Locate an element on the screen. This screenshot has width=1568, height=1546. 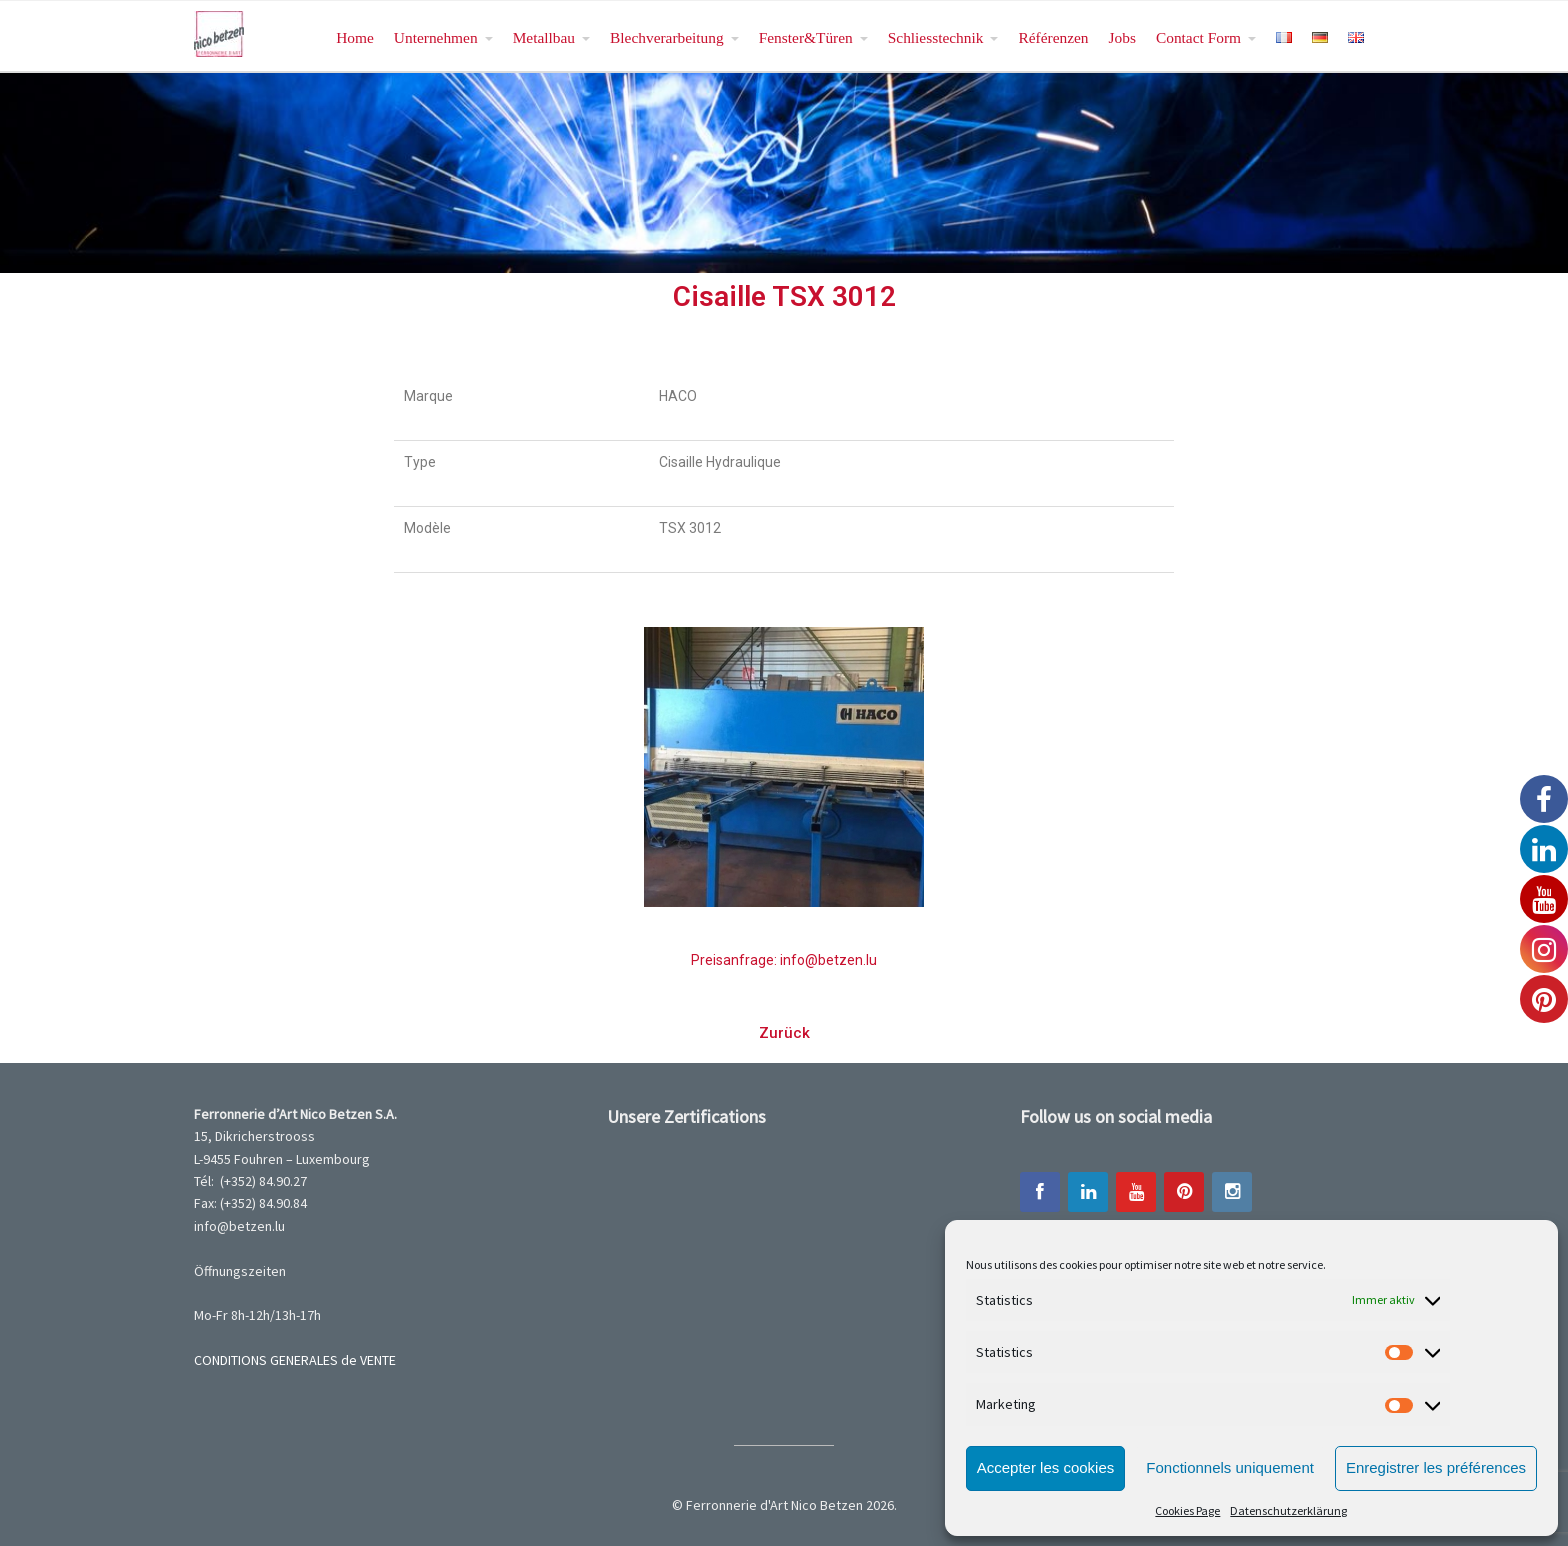
CONDITIONS GENERALES de VENTE is located at coordinates (295, 1360).